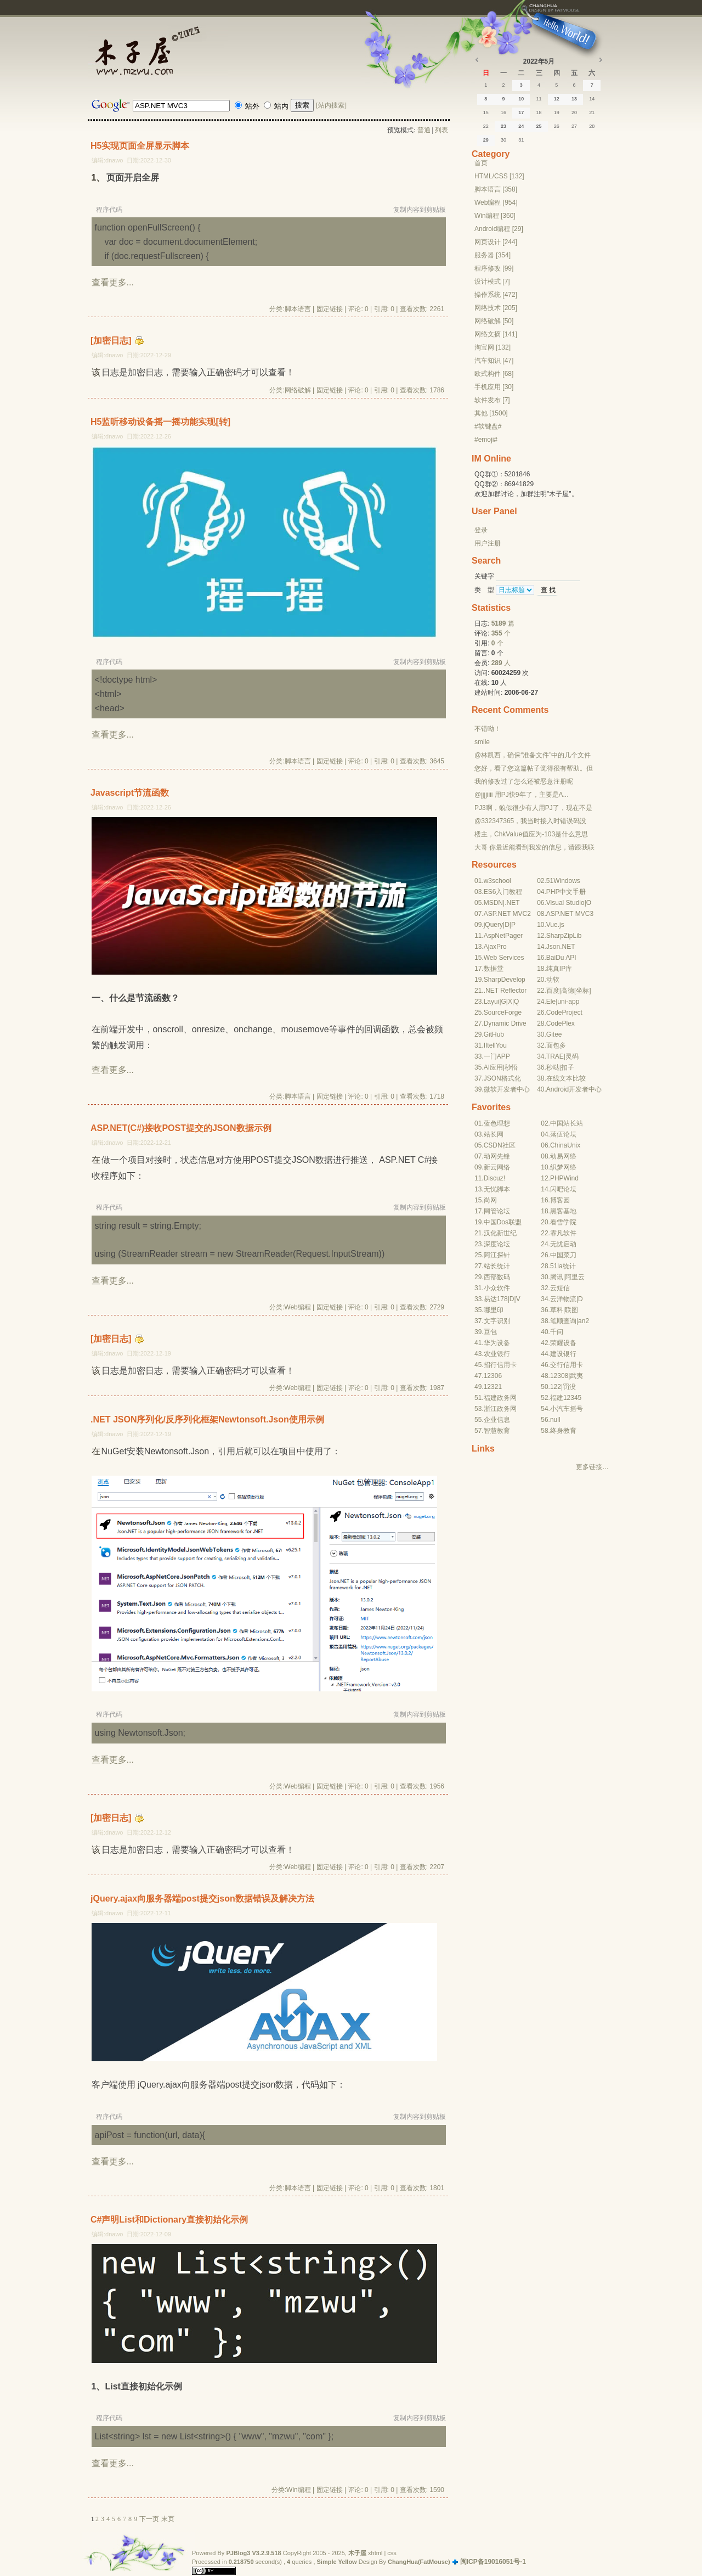  Describe the element at coordinates (493, 360) in the screenshot. I see `汽车知识 [47]` at that location.